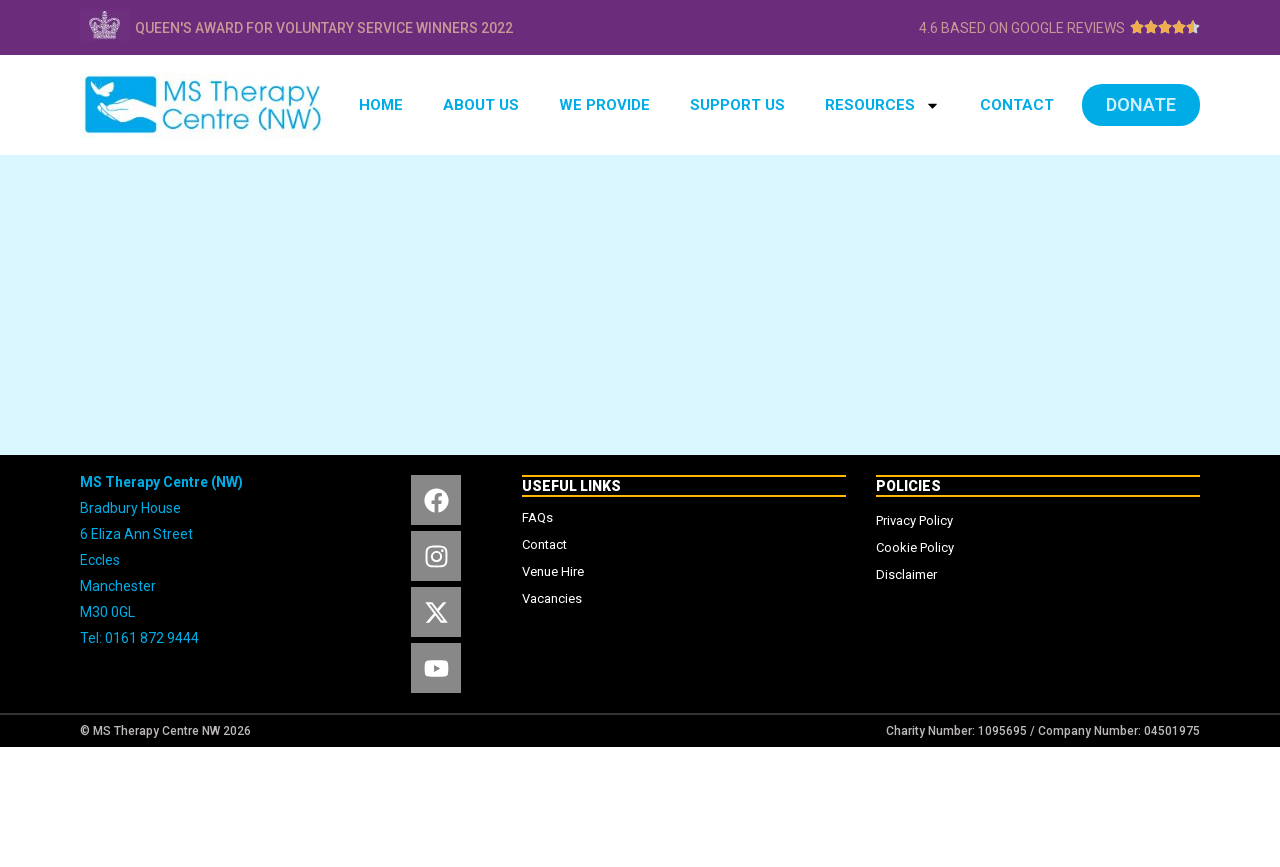 The width and height of the screenshot is (1280, 867). Describe the element at coordinates (906, 574) in the screenshot. I see `Disclaimer` at that location.